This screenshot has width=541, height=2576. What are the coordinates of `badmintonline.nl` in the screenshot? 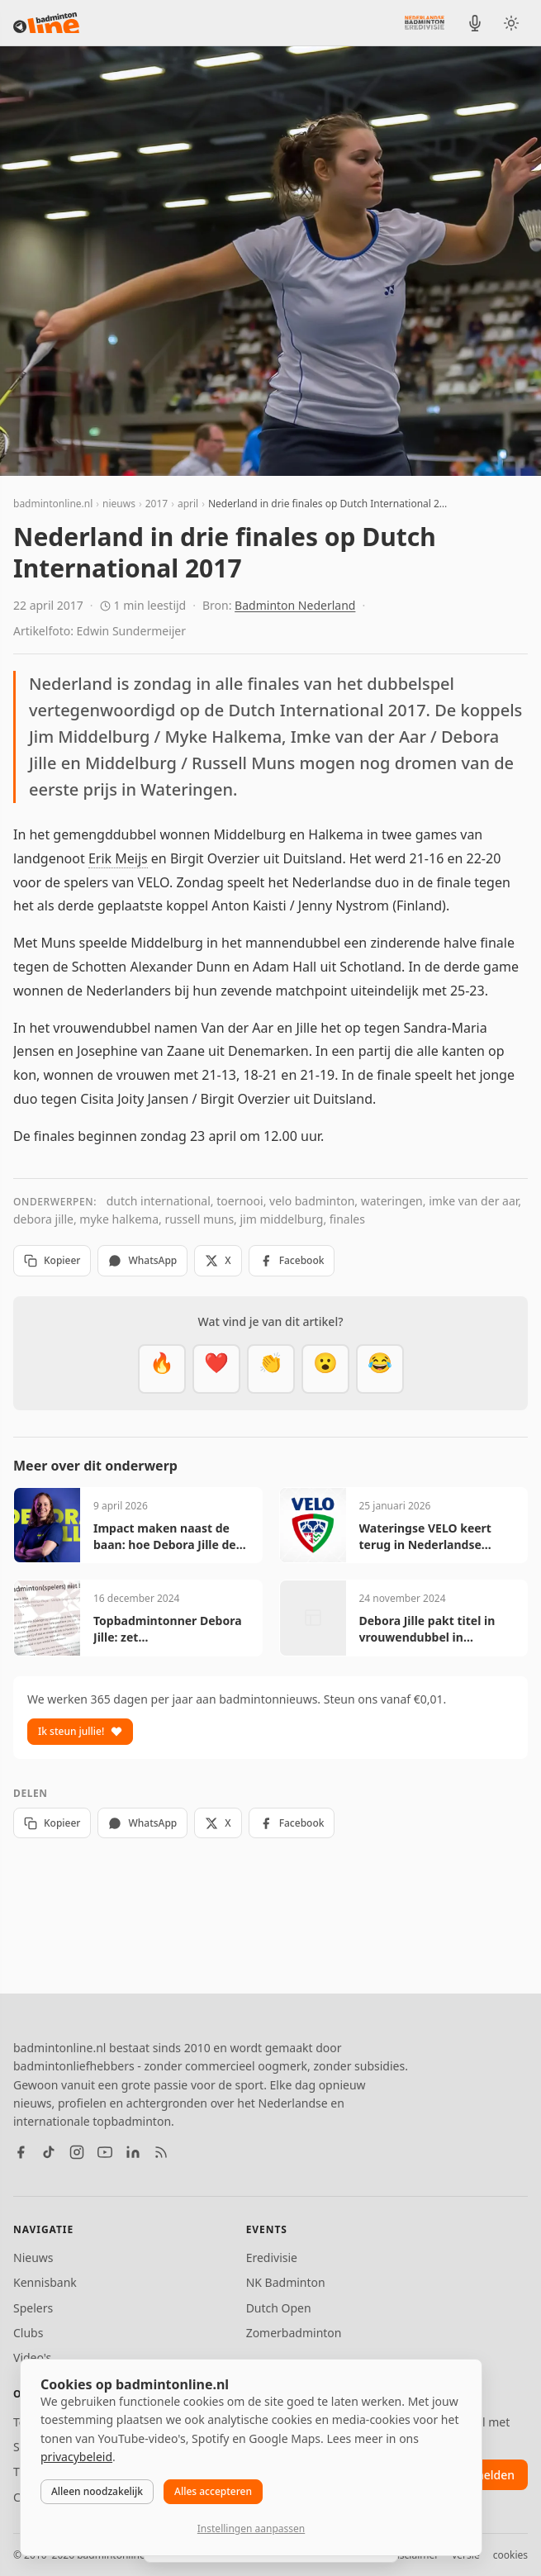 It's located at (53, 504).